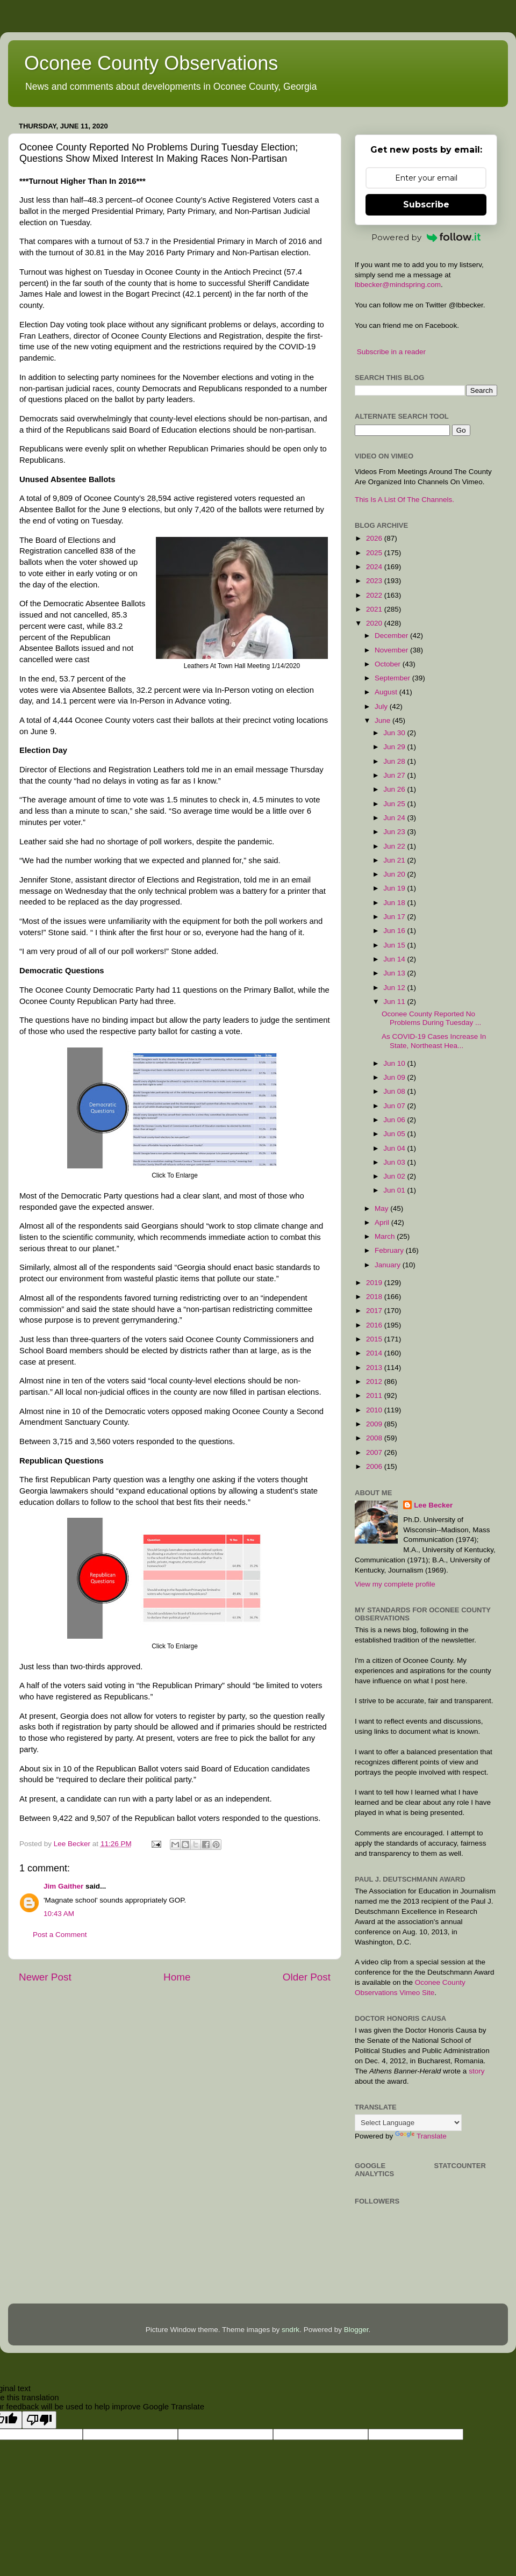  I want to click on story, so click(476, 2071).